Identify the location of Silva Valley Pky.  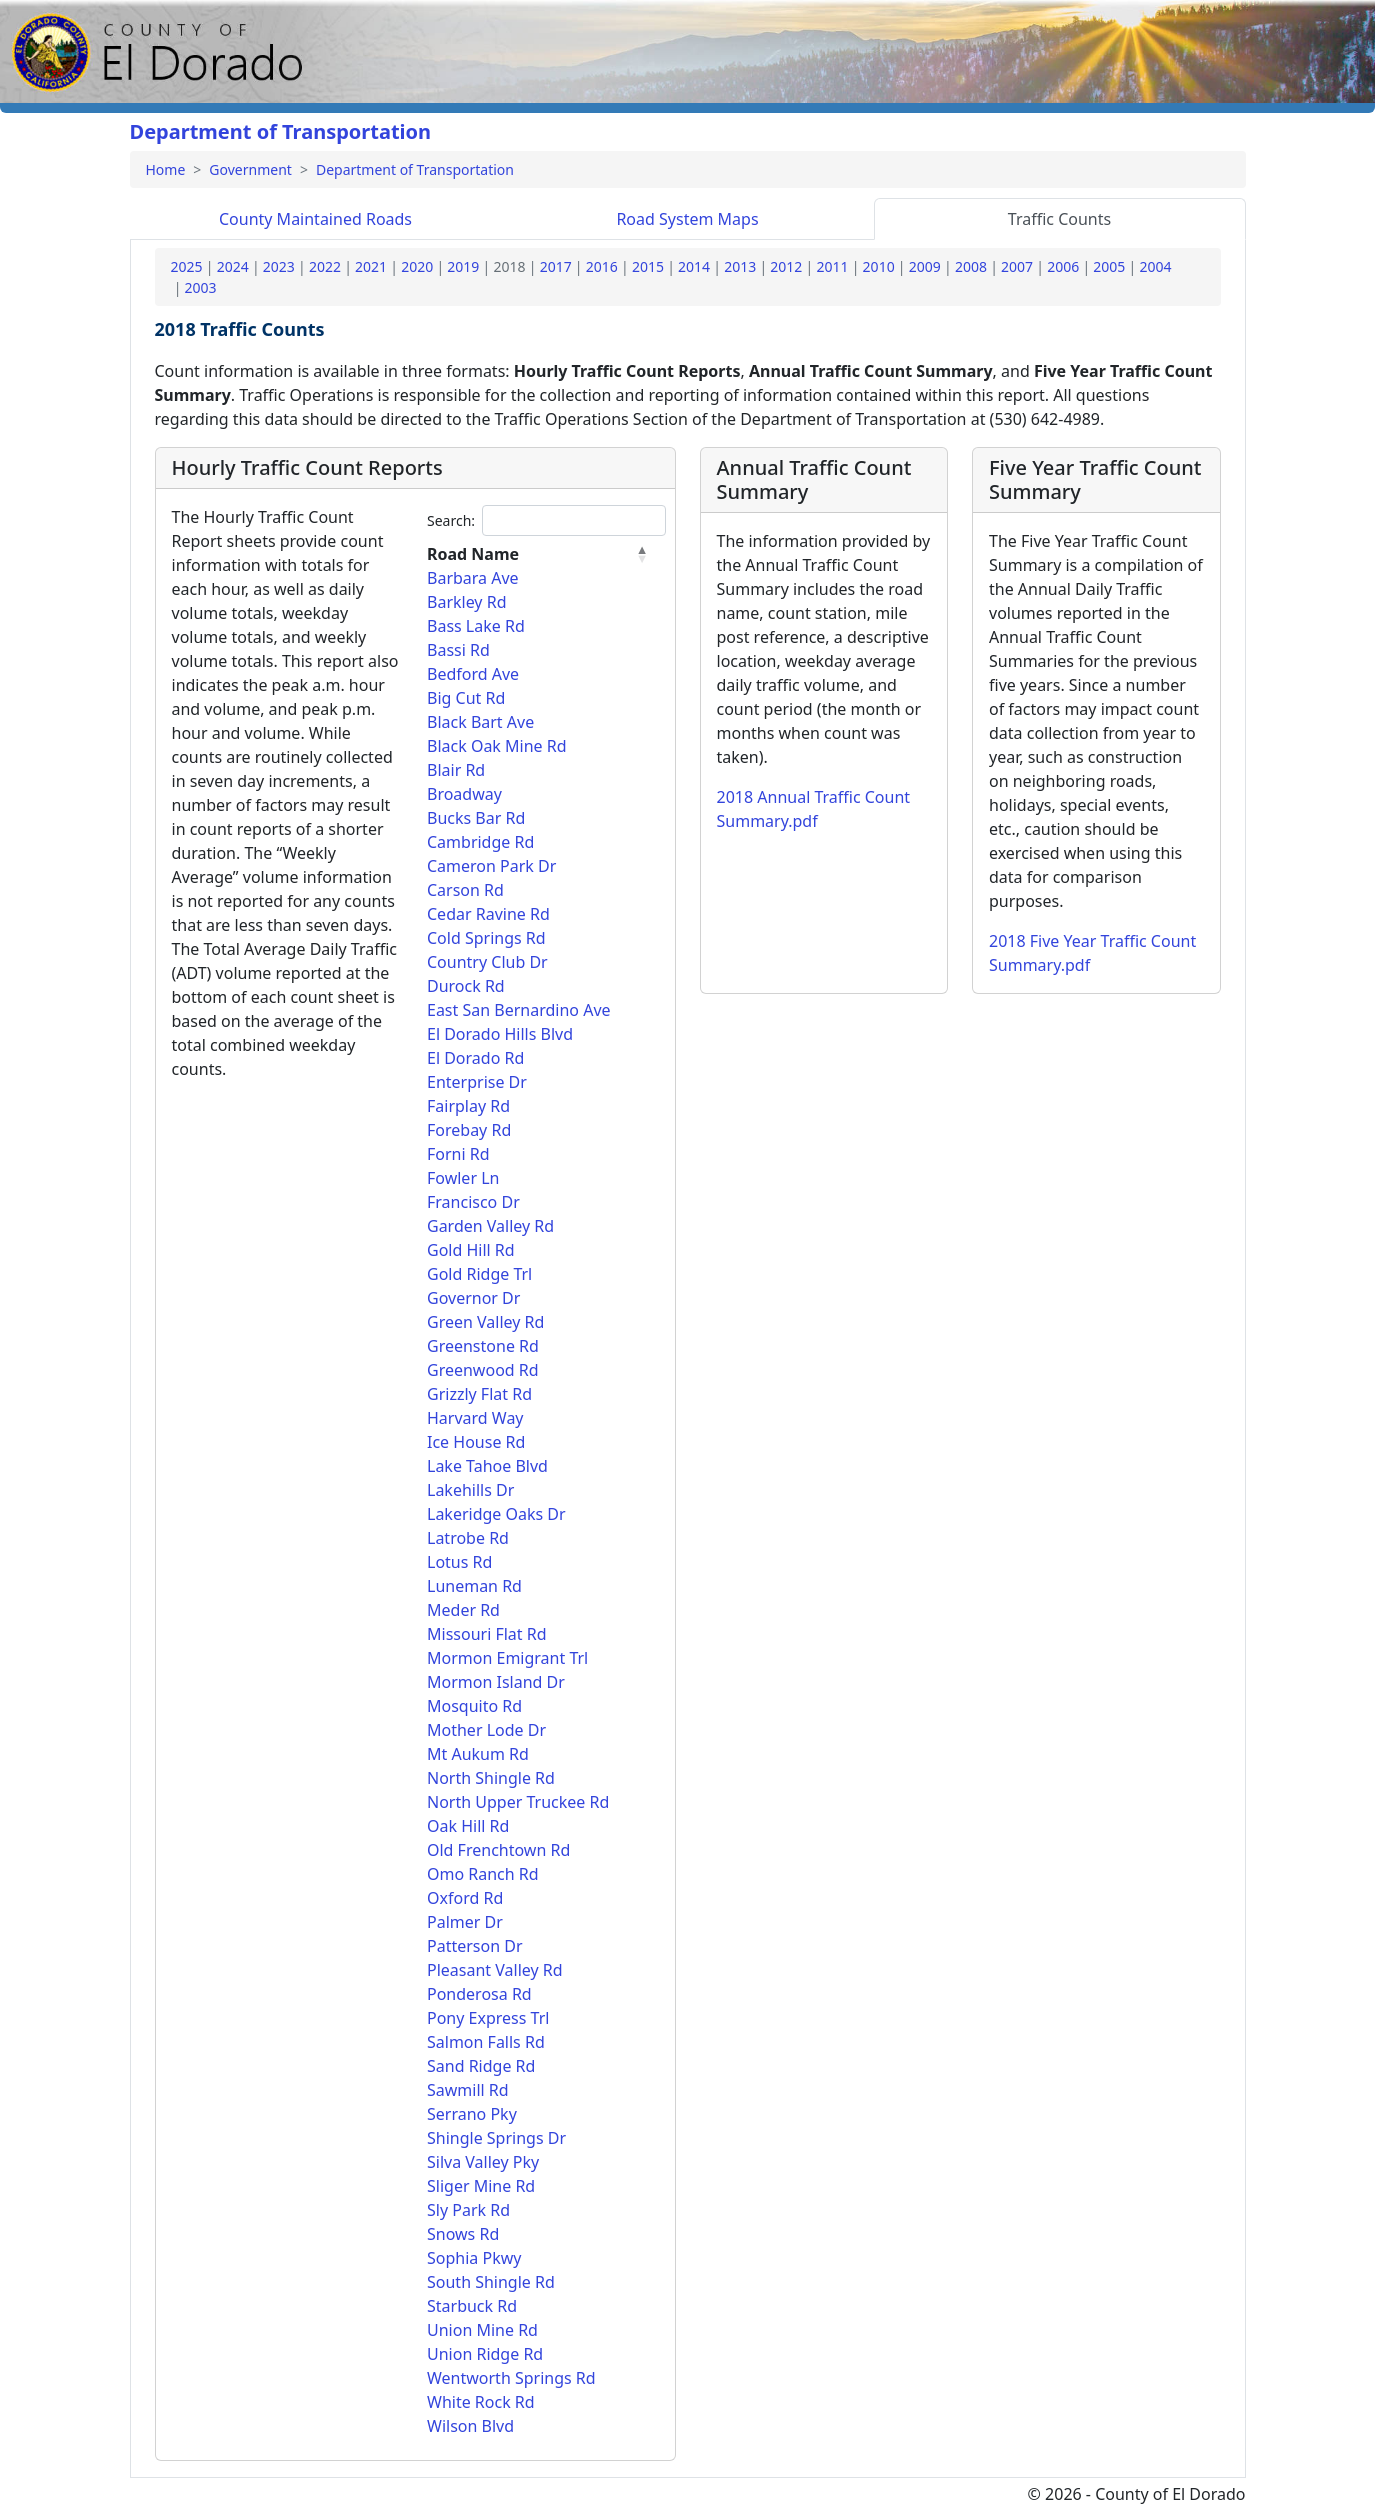
(483, 2162).